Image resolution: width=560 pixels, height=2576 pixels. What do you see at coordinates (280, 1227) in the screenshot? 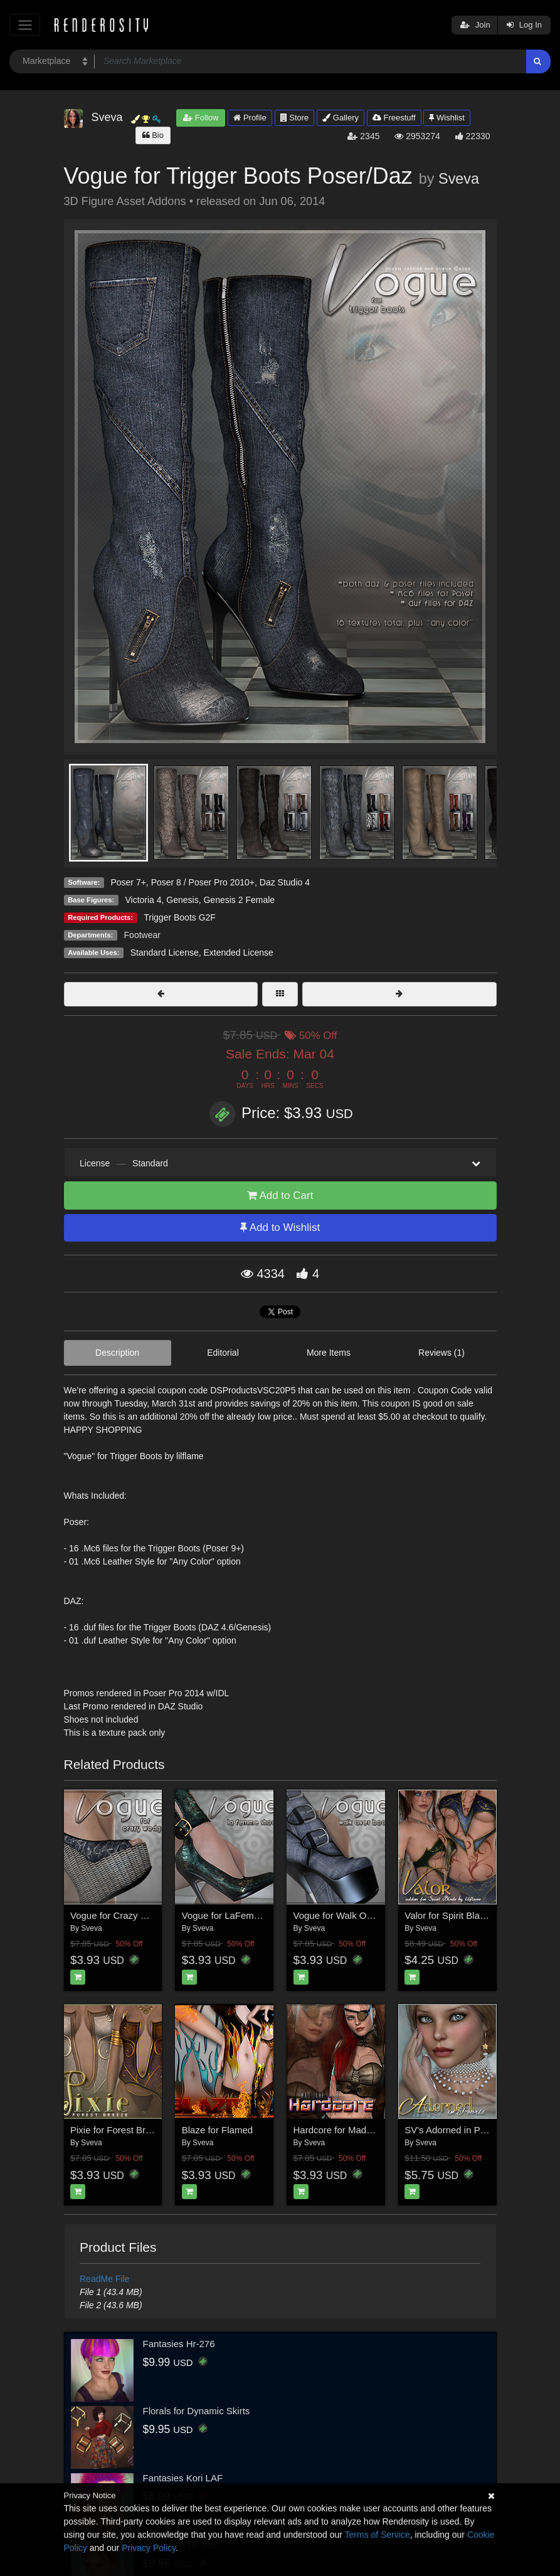
I see `Add to Wishlist` at bounding box center [280, 1227].